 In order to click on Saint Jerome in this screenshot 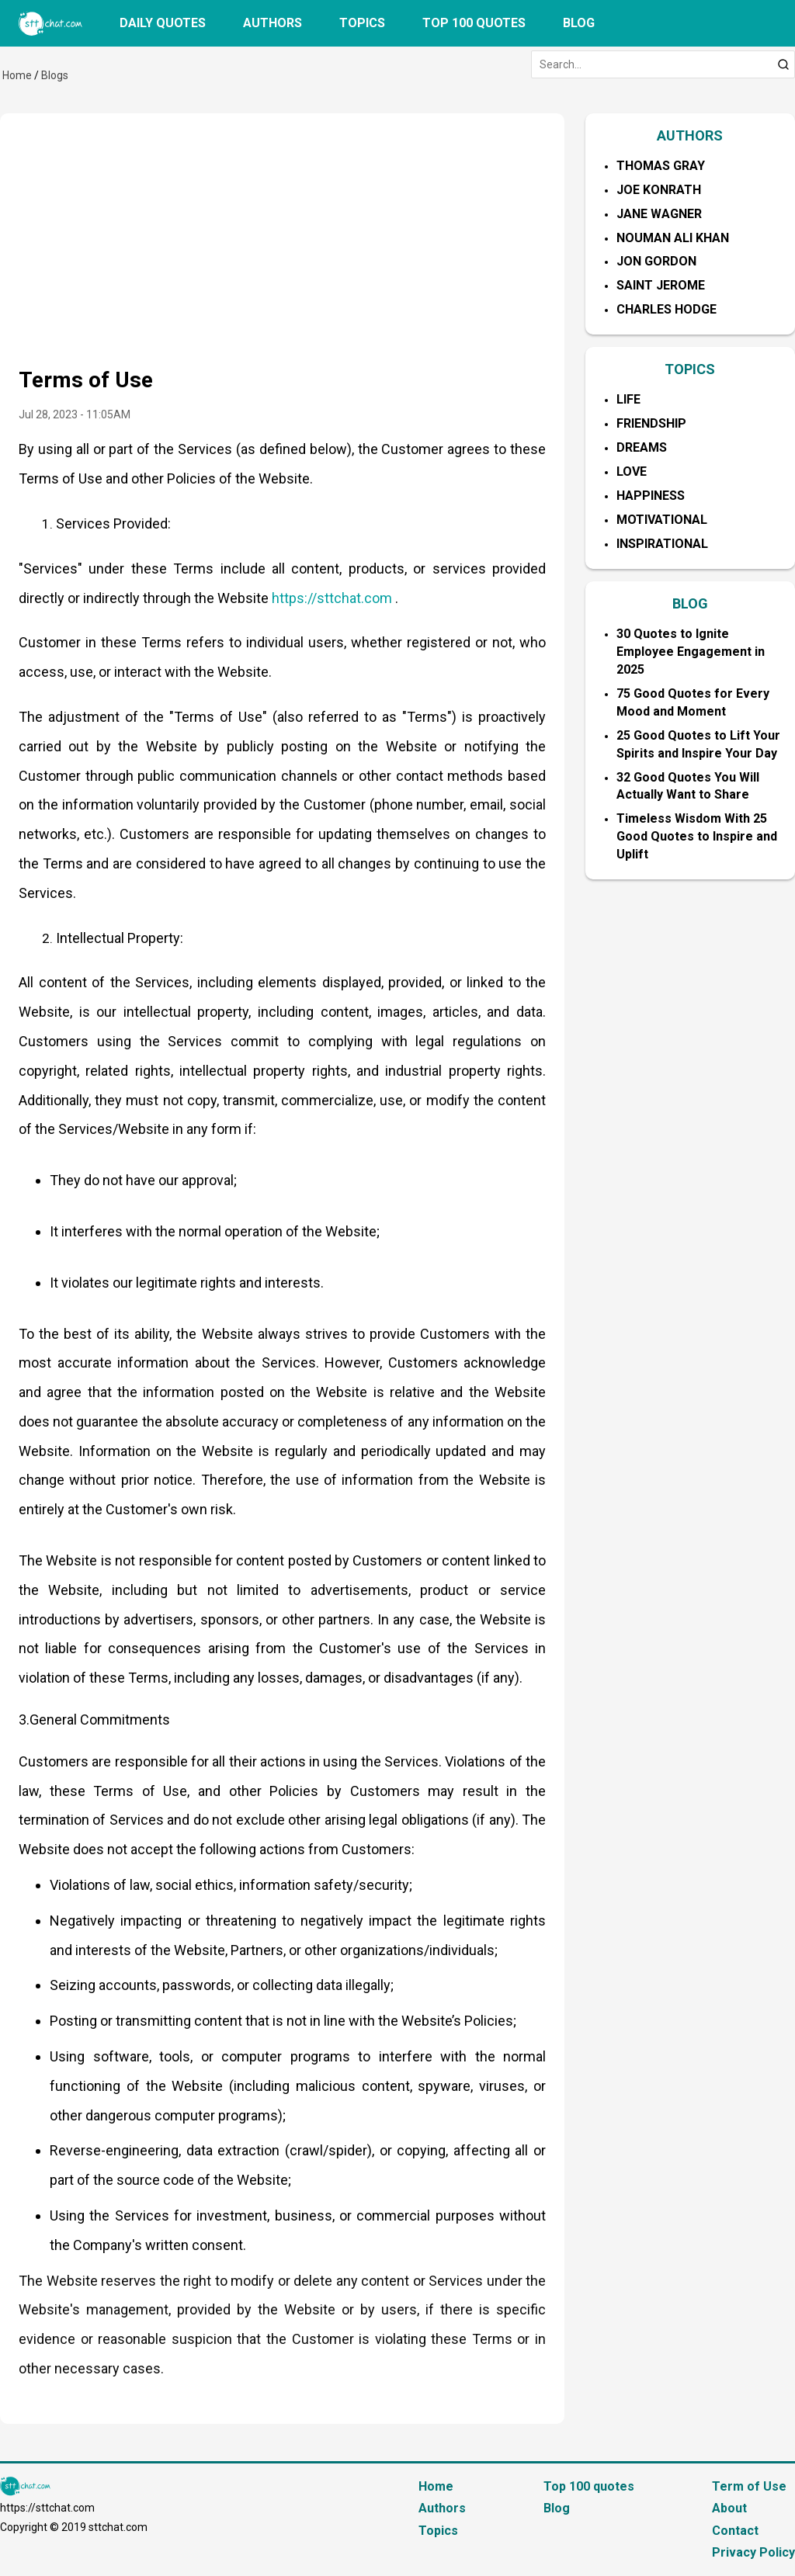, I will do `click(660, 285)`.